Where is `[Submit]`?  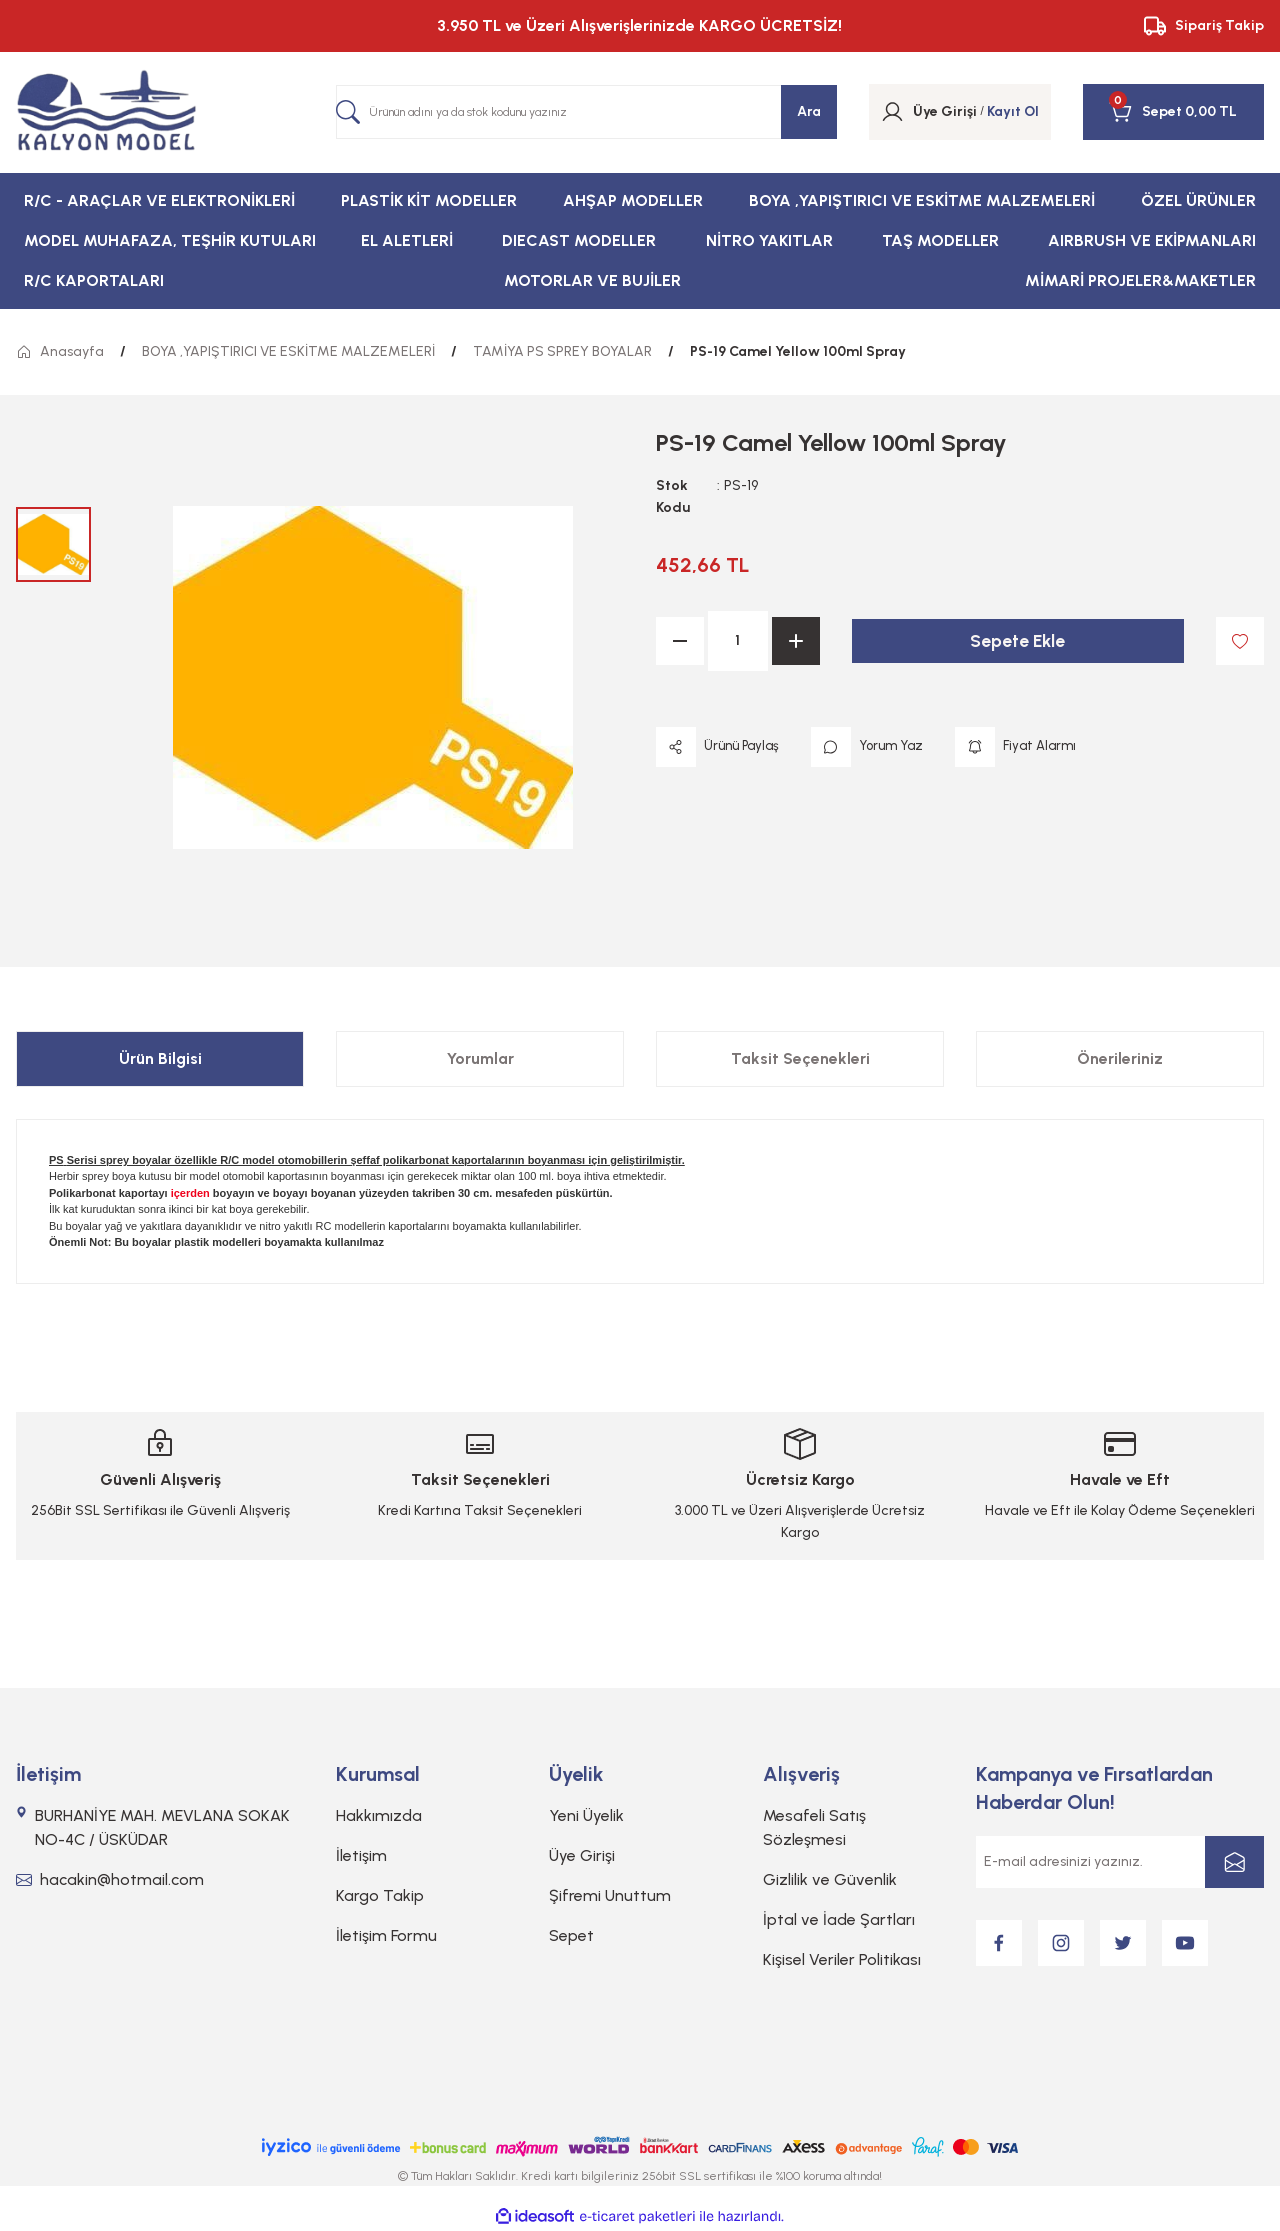 [Submit] is located at coordinates (1234, 1862).